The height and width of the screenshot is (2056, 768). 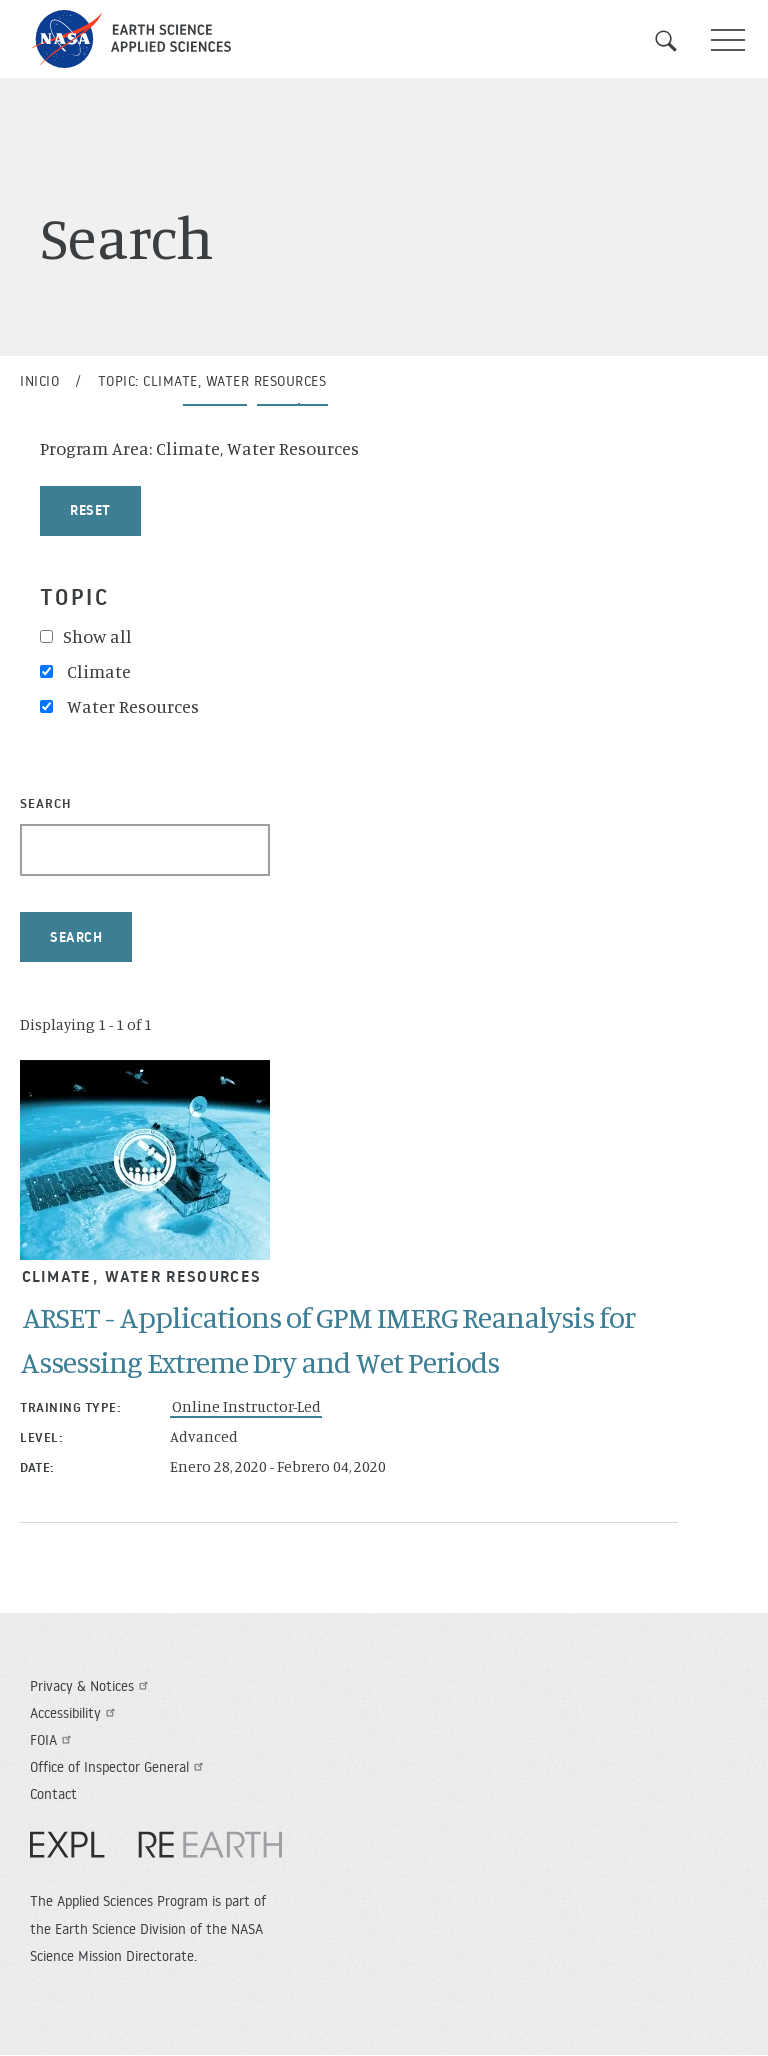 What do you see at coordinates (57, 1276) in the screenshot?
I see `Climate` at bounding box center [57, 1276].